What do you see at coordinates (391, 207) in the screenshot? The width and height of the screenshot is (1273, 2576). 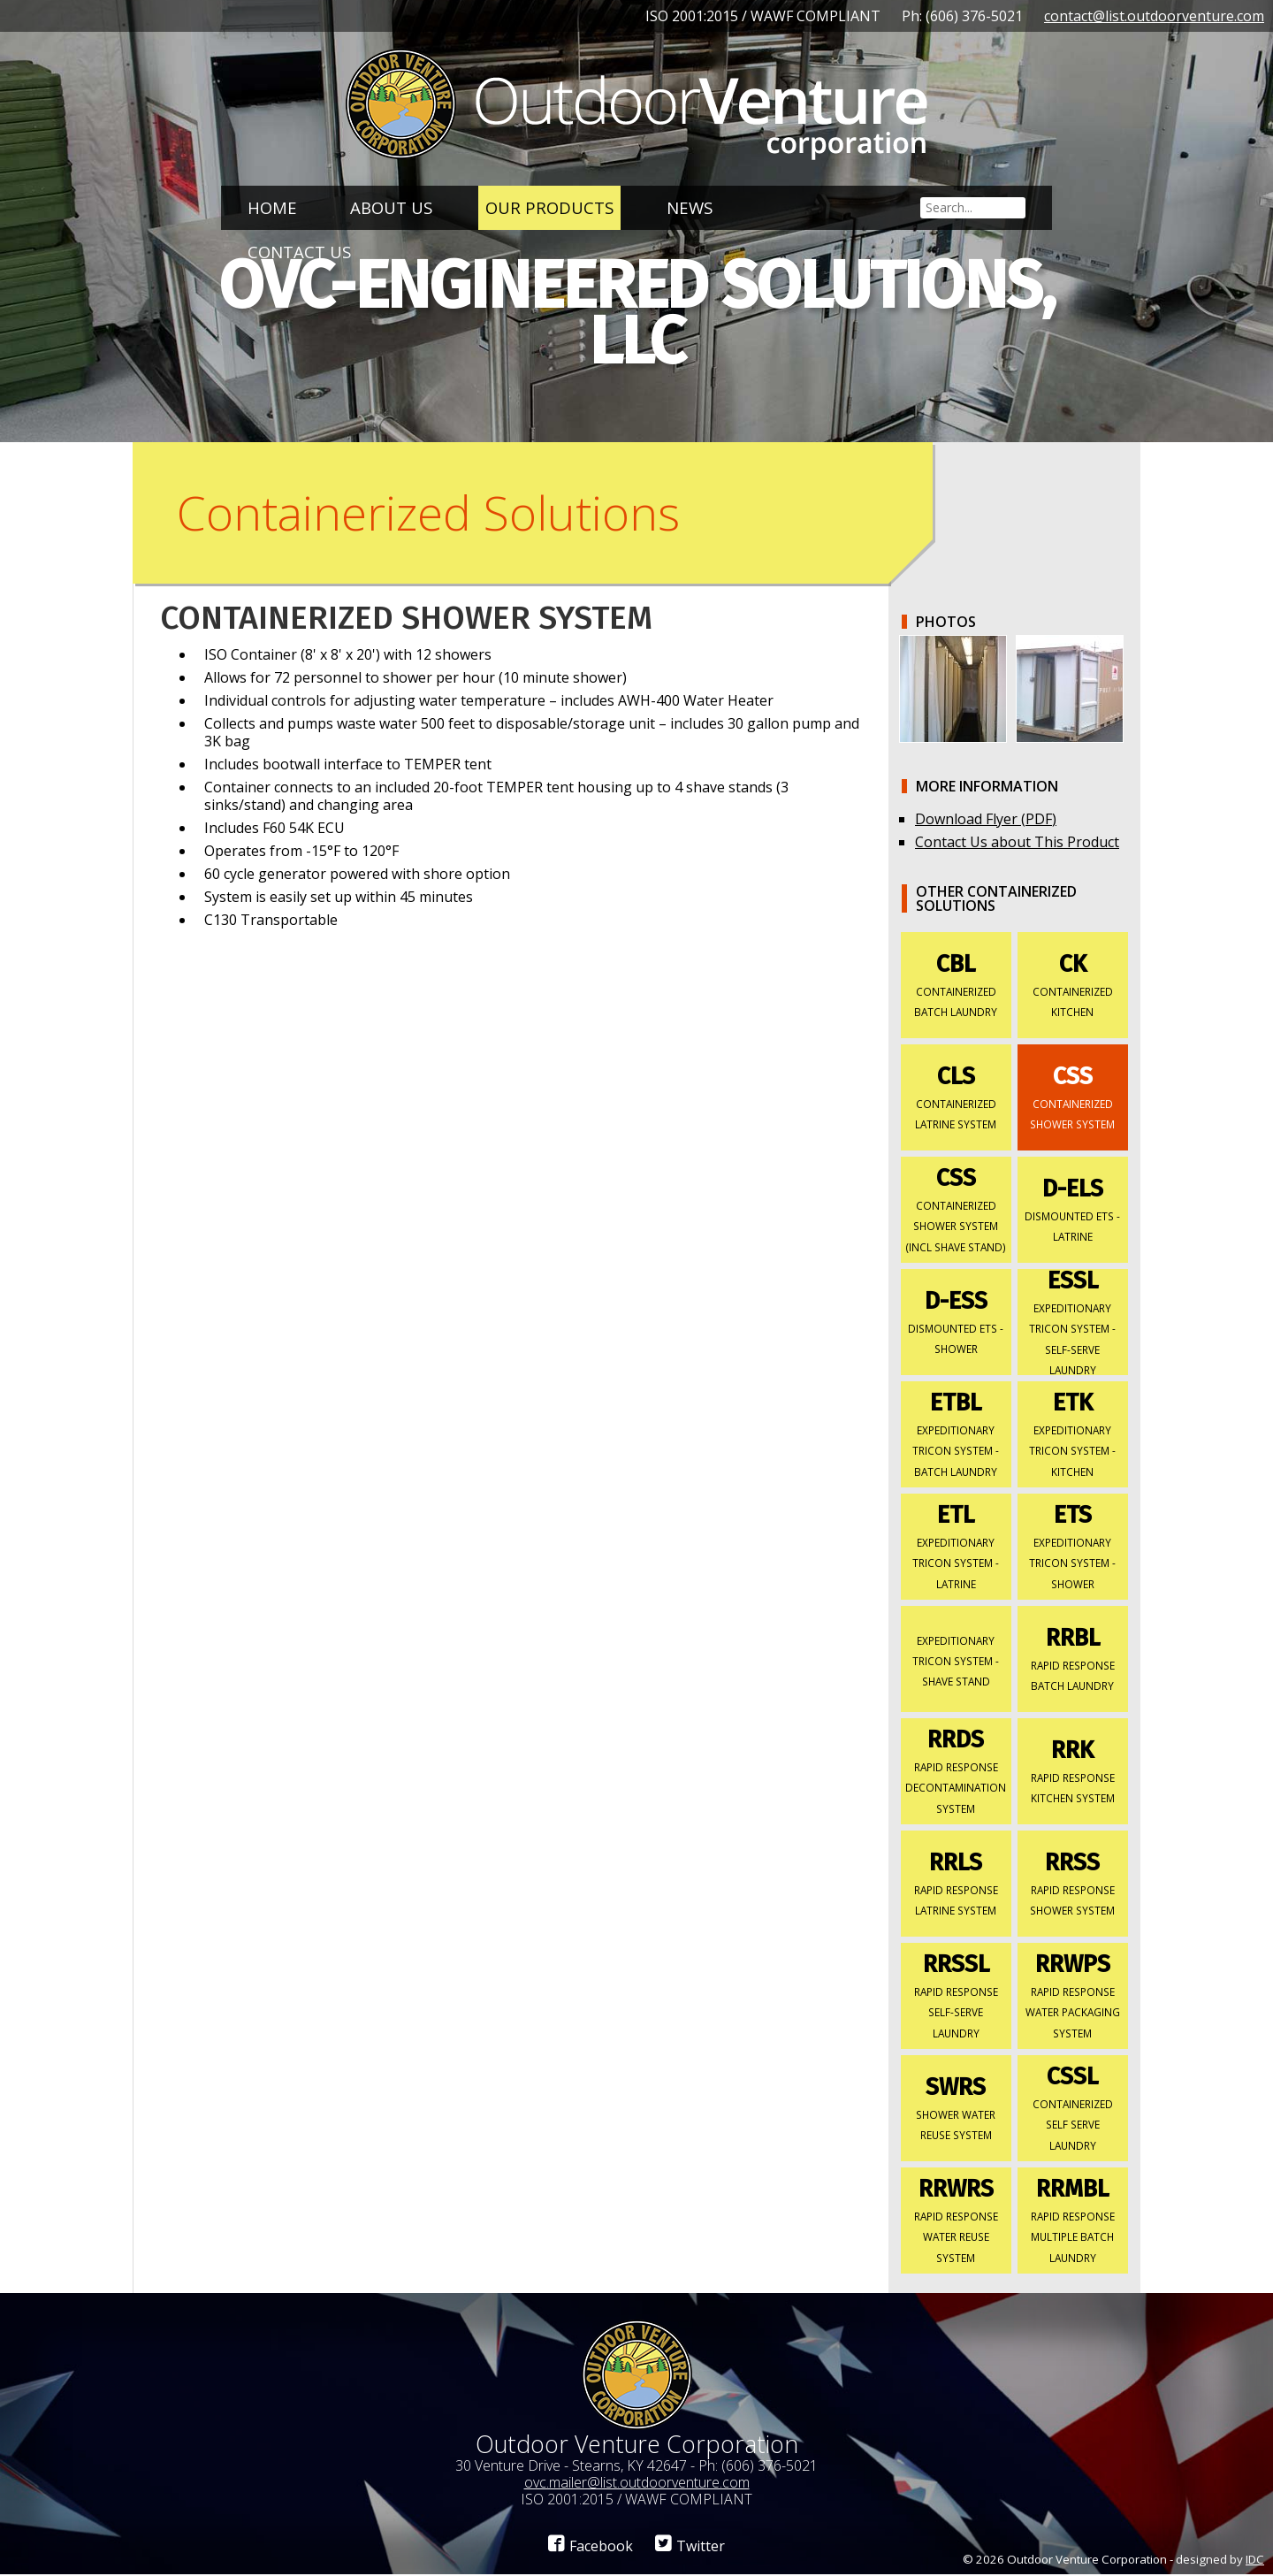 I see `About Us` at bounding box center [391, 207].